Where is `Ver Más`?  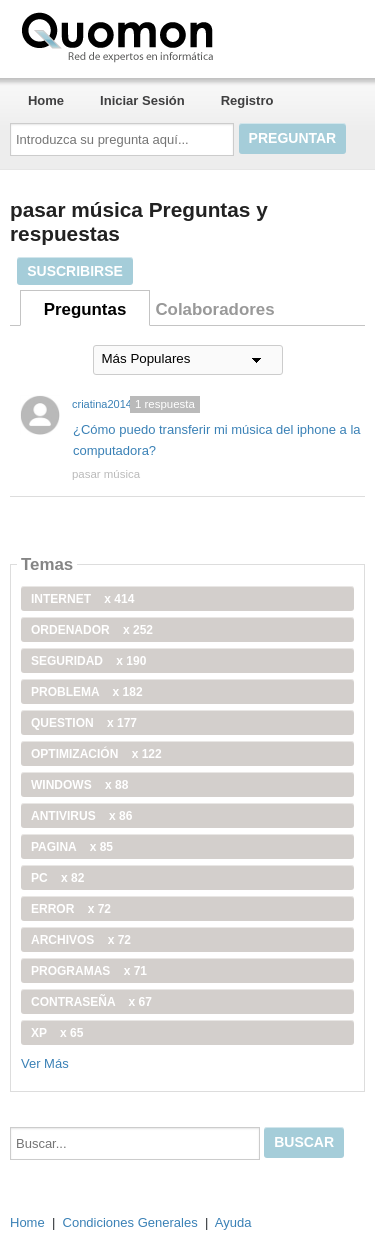 Ver Más is located at coordinates (45, 1063).